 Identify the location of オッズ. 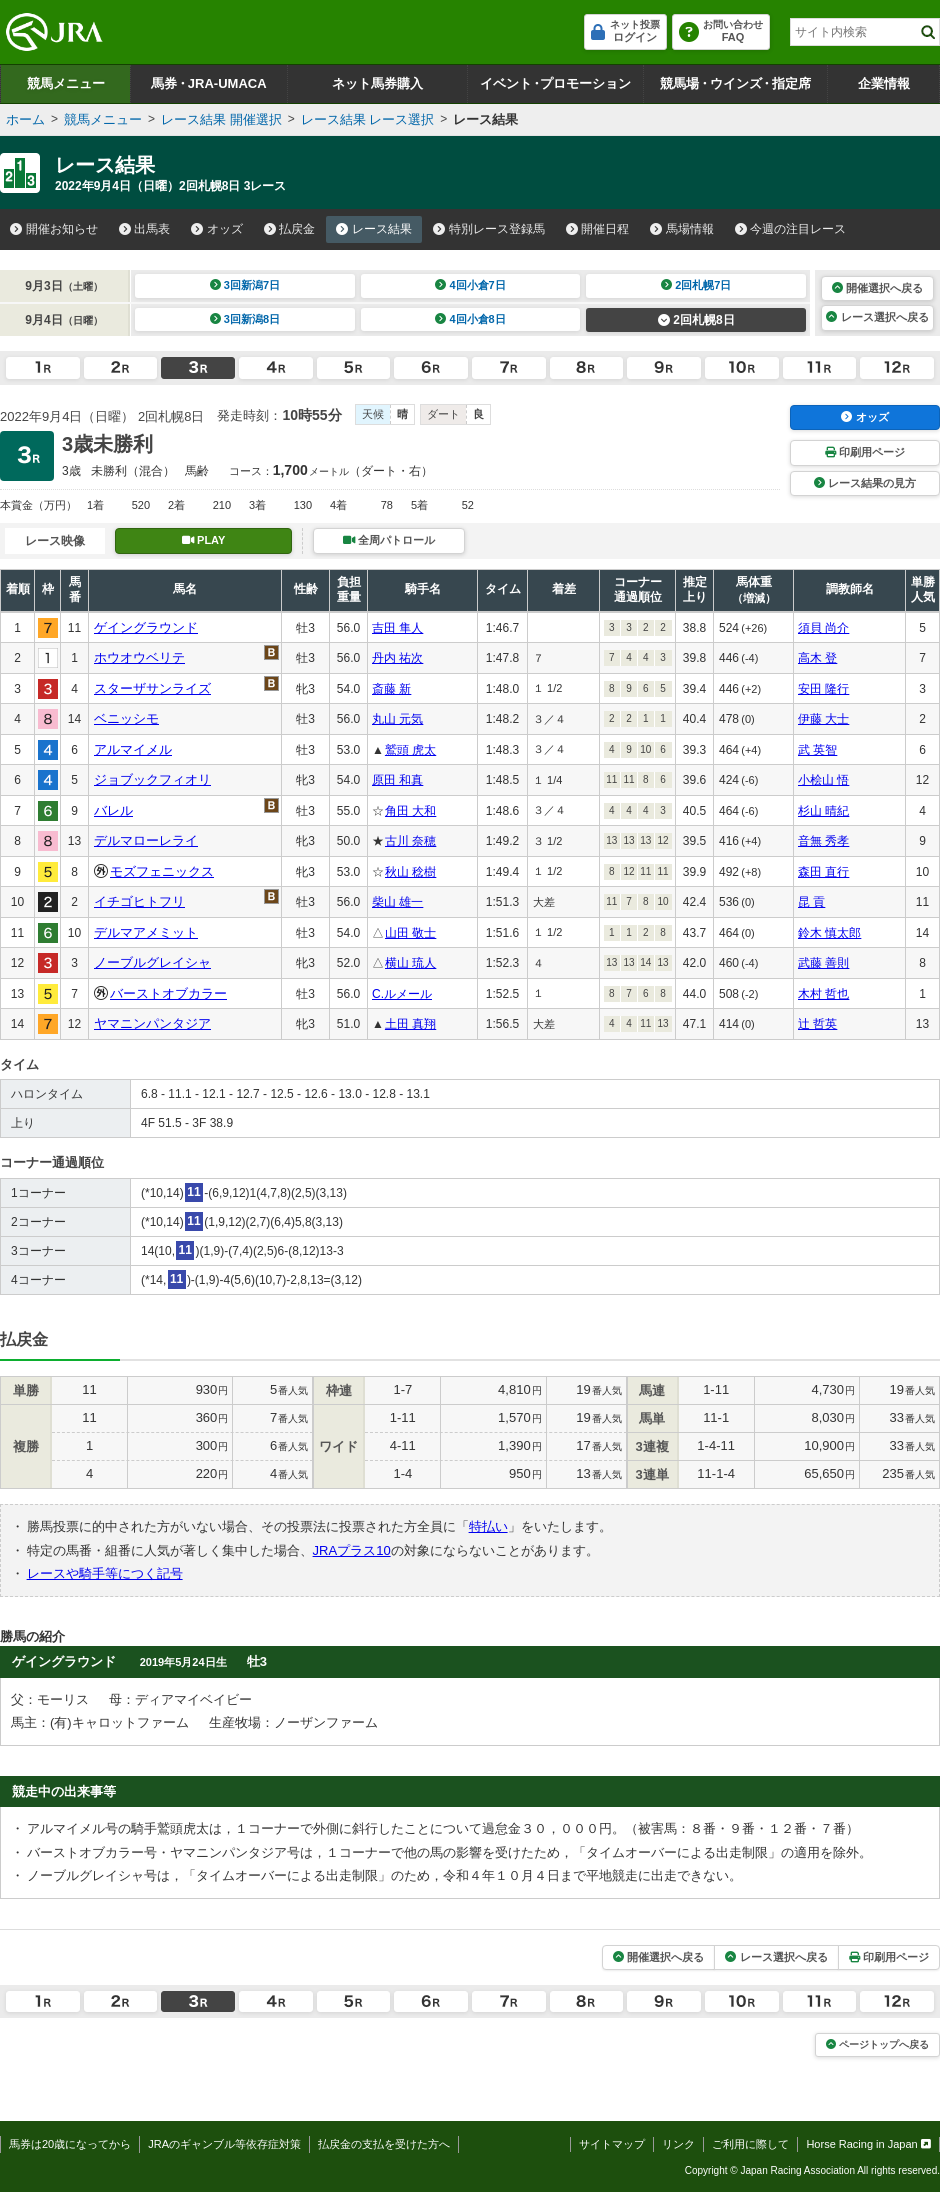
(217, 229).